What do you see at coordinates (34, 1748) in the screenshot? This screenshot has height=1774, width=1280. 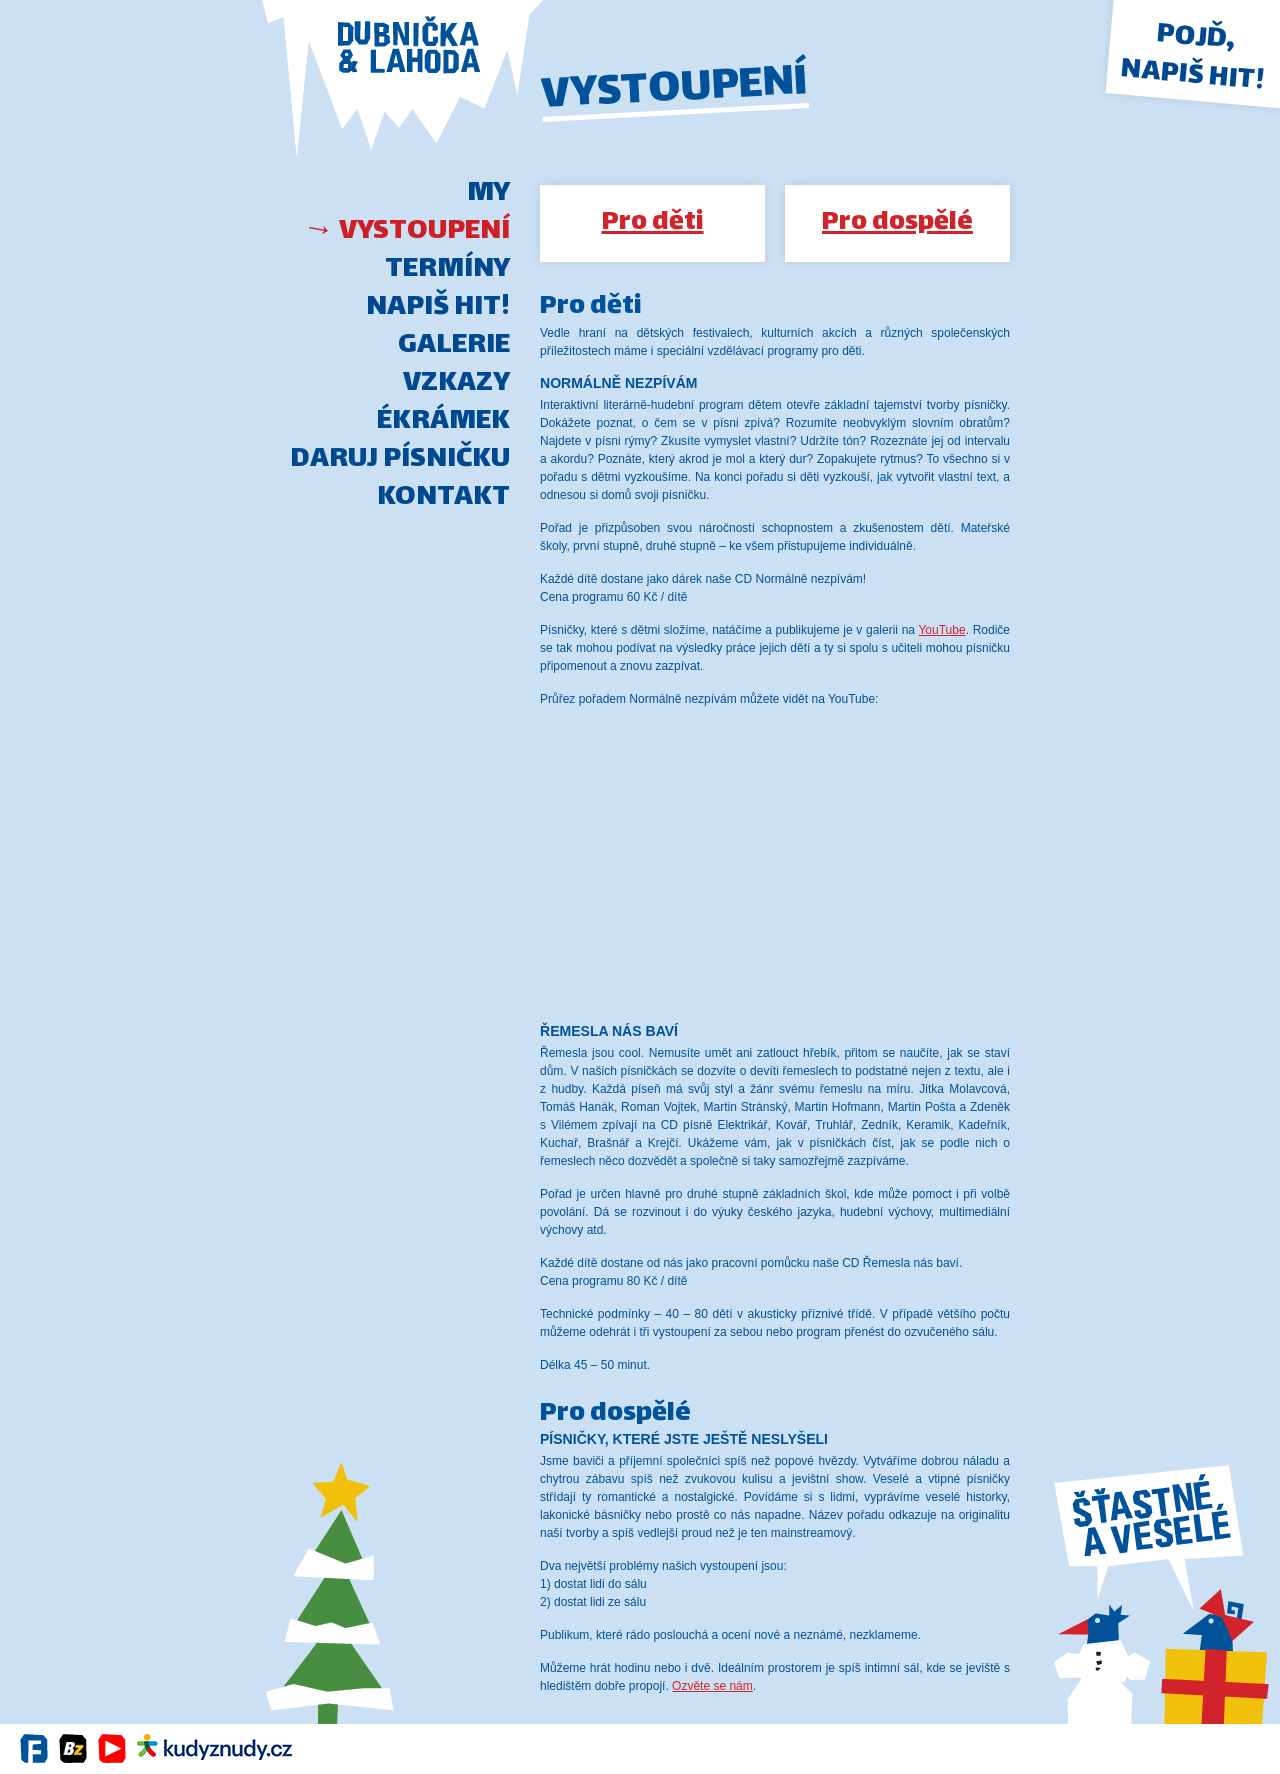 I see `Facebook` at bounding box center [34, 1748].